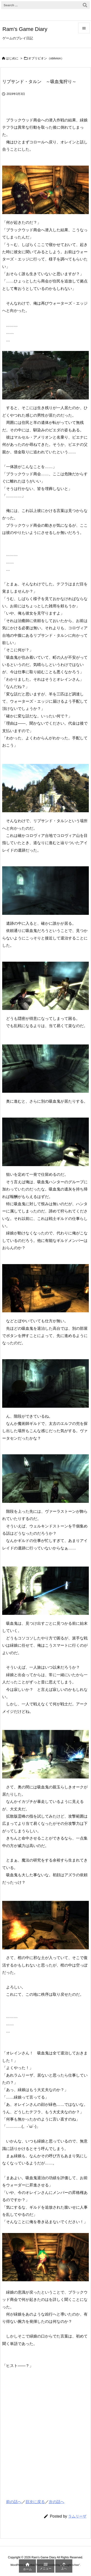 Image resolution: width=91 pixels, height=2576 pixels. What do you see at coordinates (56, 2502) in the screenshot?
I see `次の話へ` at bounding box center [56, 2502].